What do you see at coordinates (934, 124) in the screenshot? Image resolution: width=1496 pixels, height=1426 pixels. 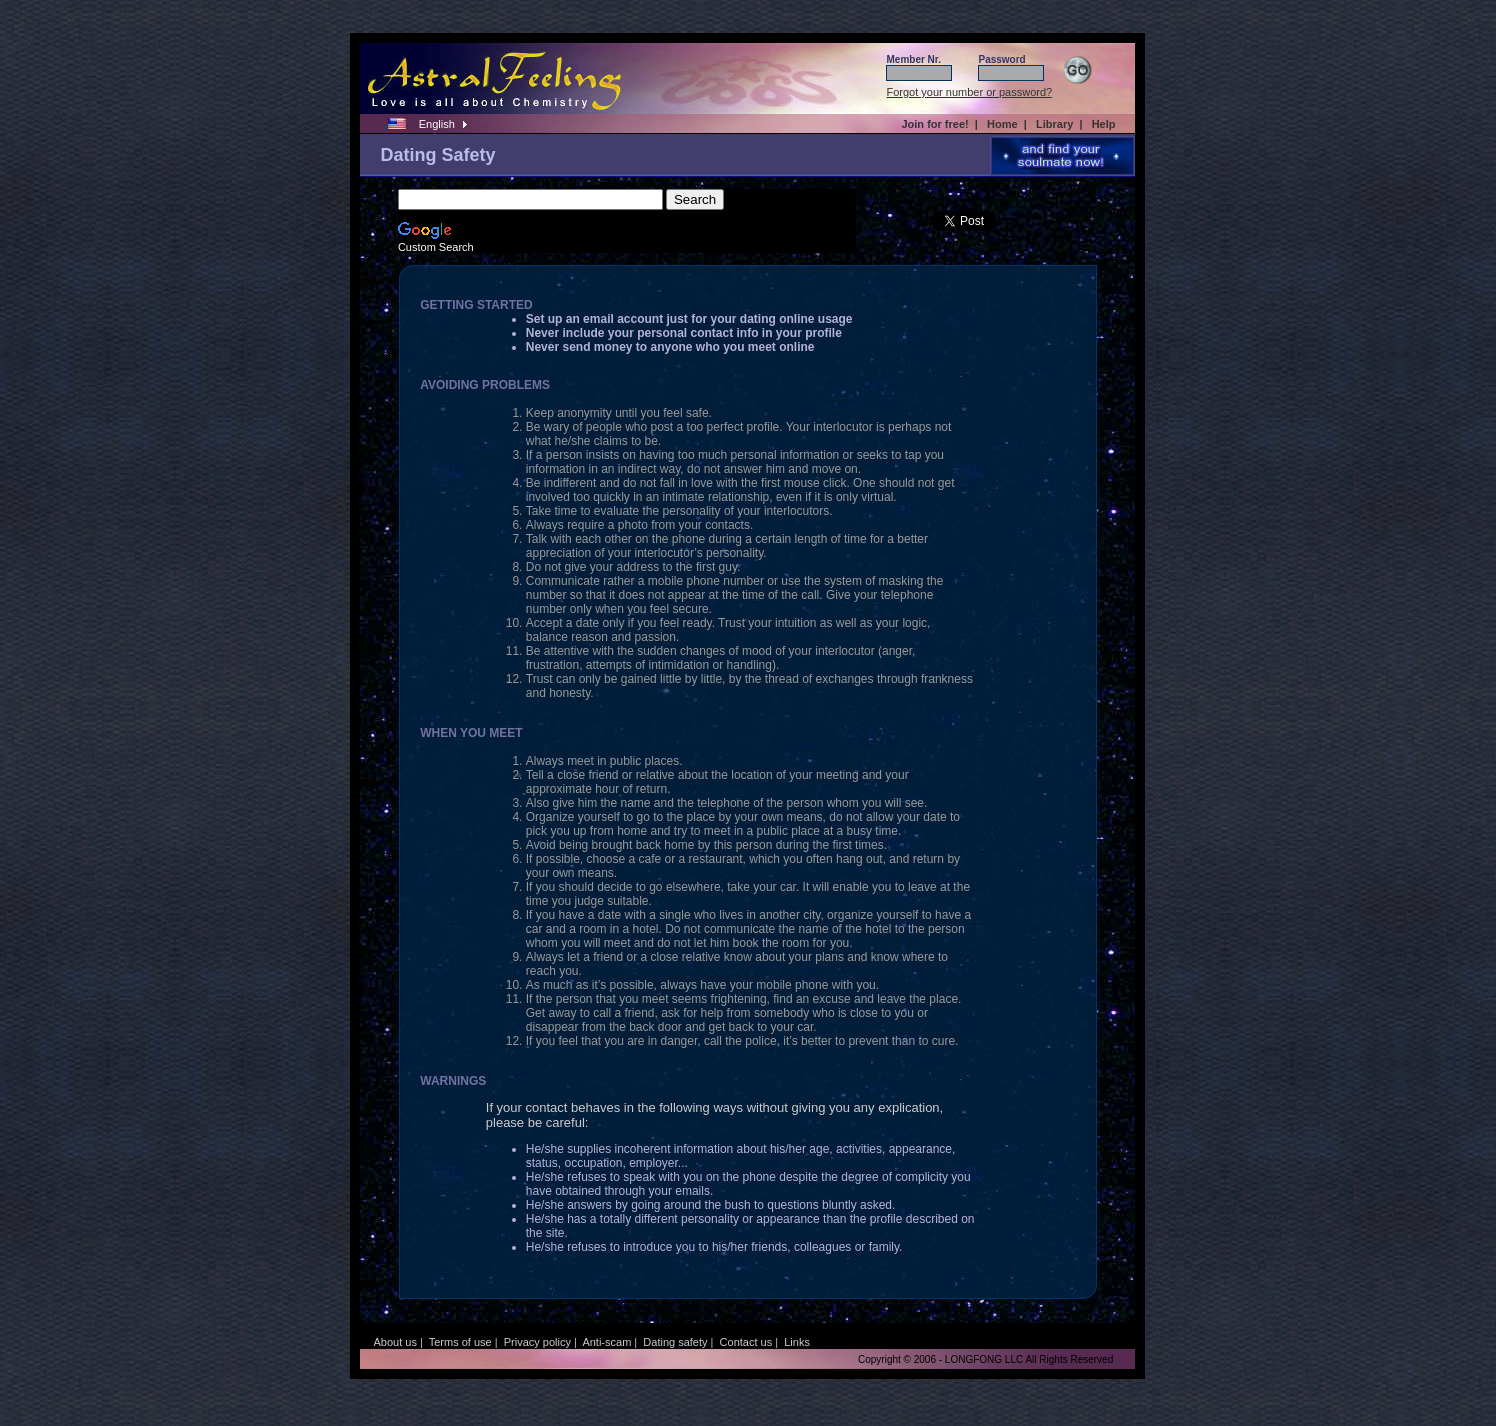 I see `Join for free!` at bounding box center [934, 124].